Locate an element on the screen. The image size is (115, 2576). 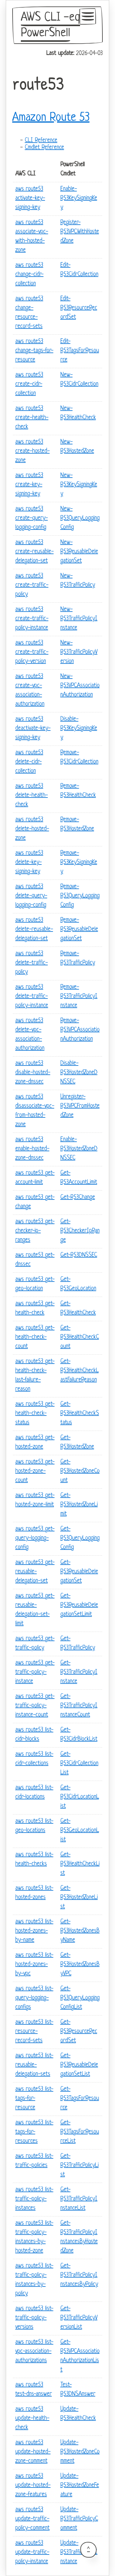
Get-R53CidrCollectionList is located at coordinates (79, 1763).